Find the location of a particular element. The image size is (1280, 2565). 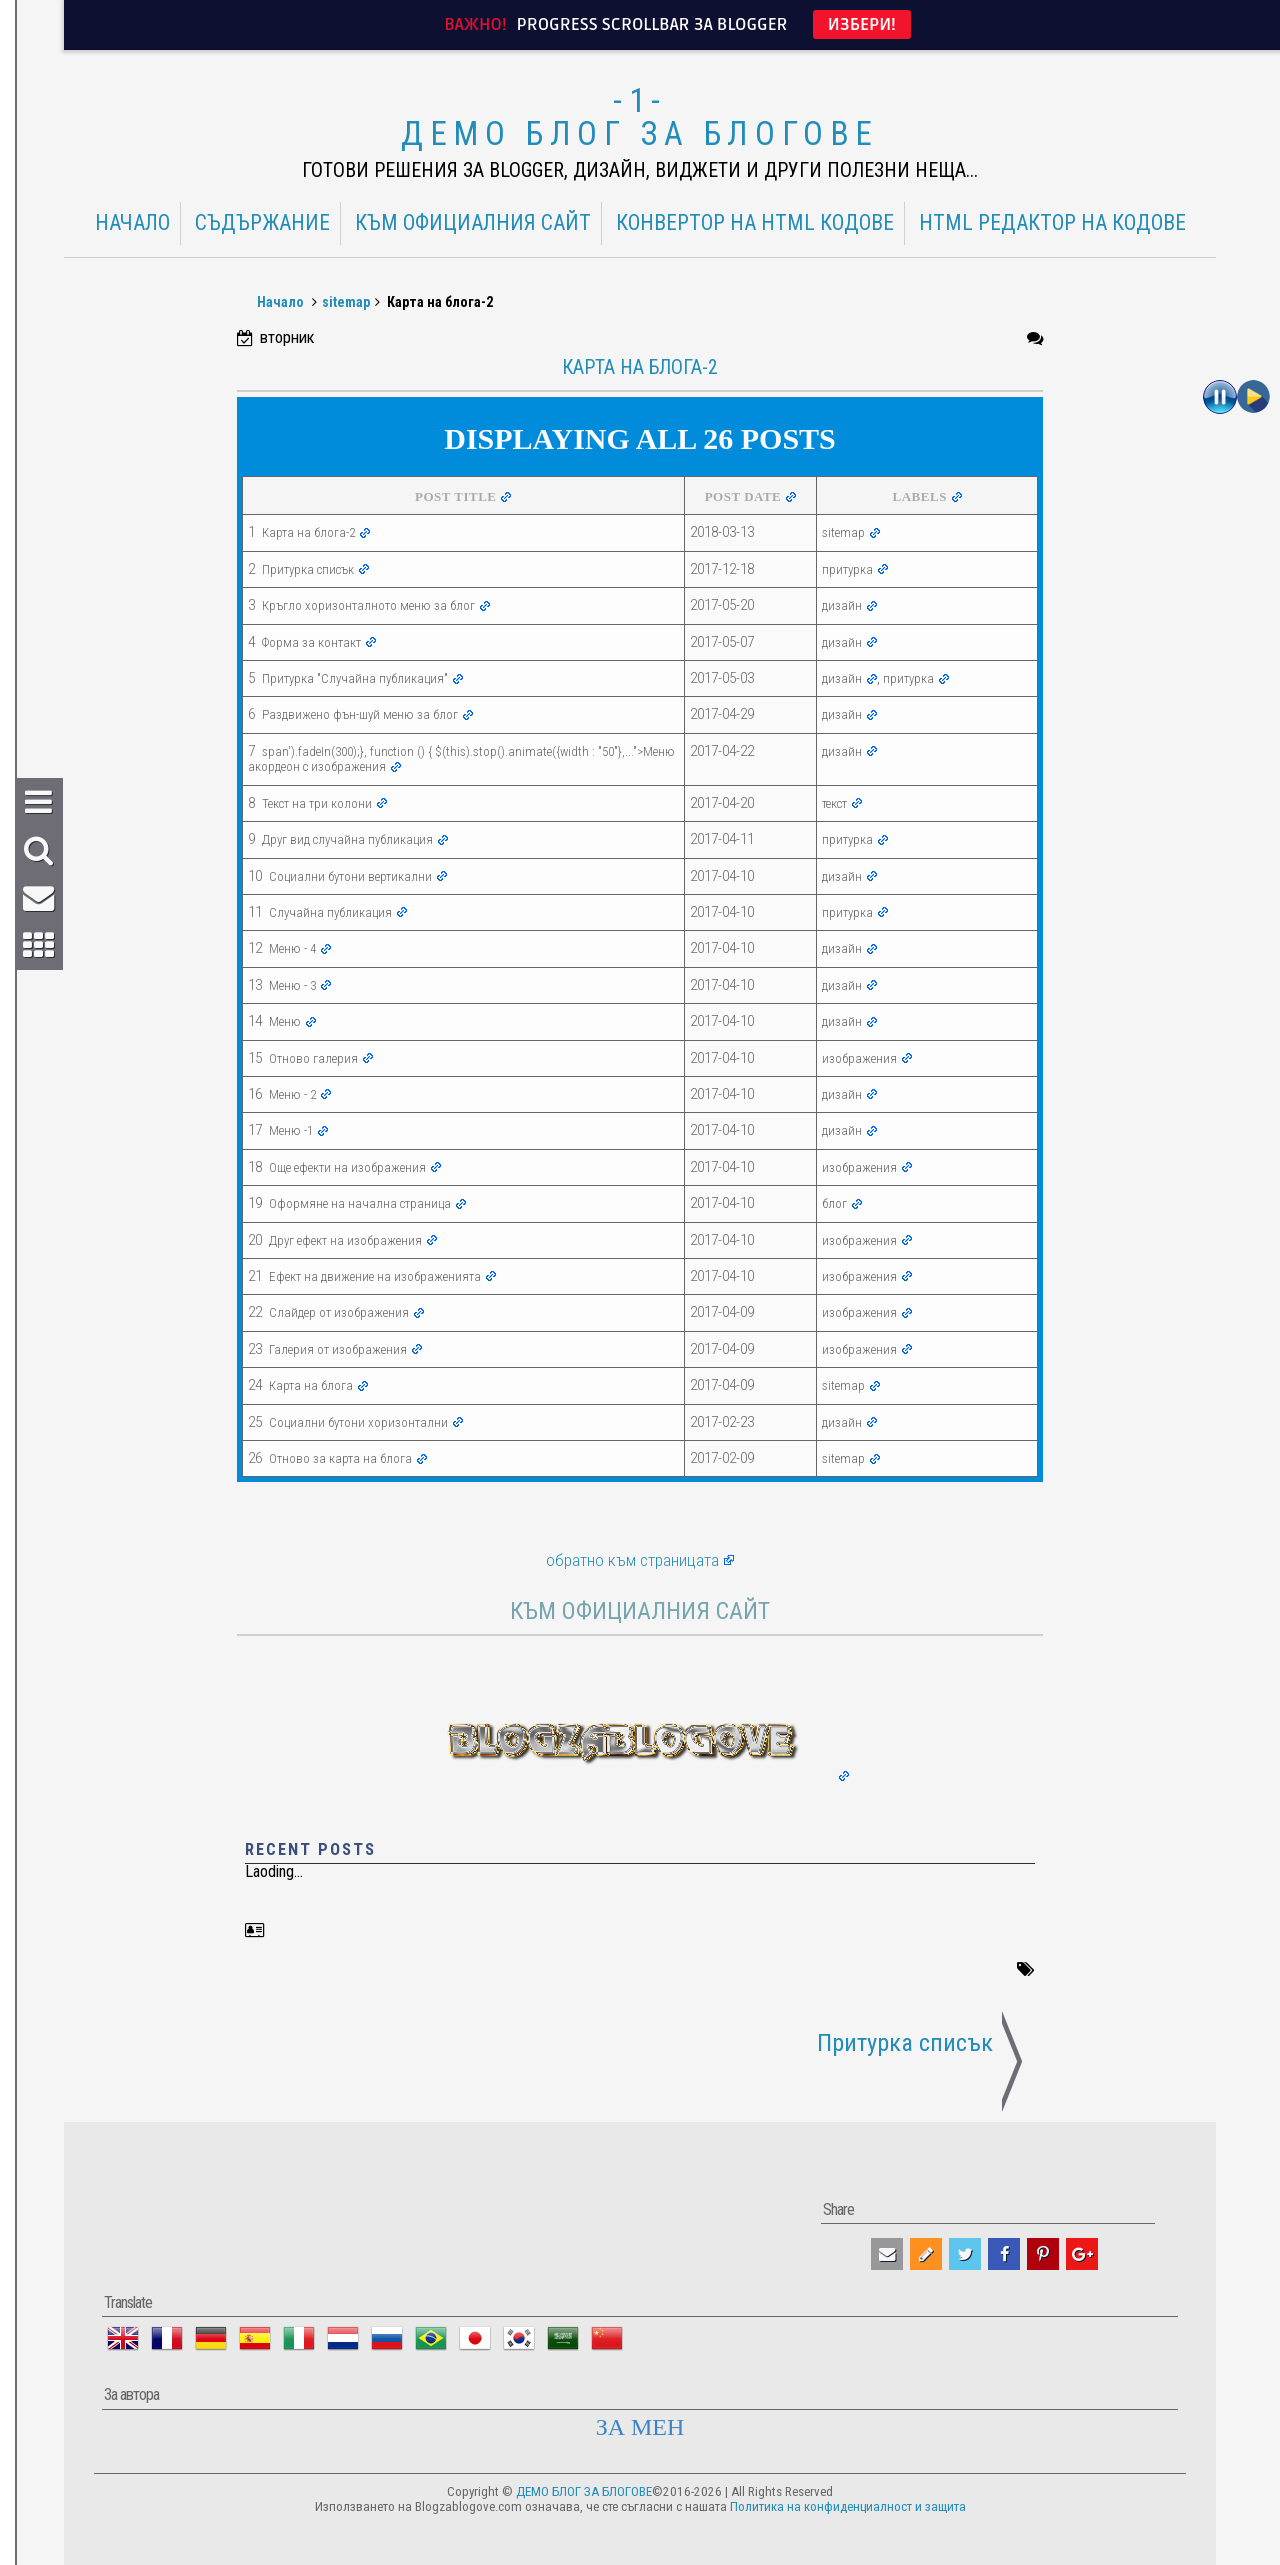

Карта на блога is located at coordinates (311, 1385).